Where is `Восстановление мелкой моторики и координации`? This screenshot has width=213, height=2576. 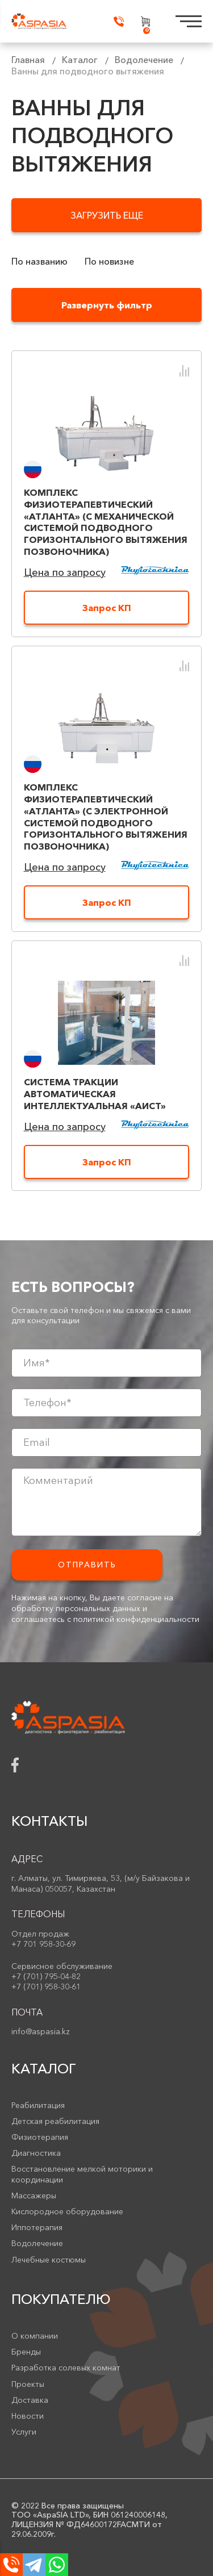
Восстановление мелкой моторики и координации is located at coordinates (82, 2174).